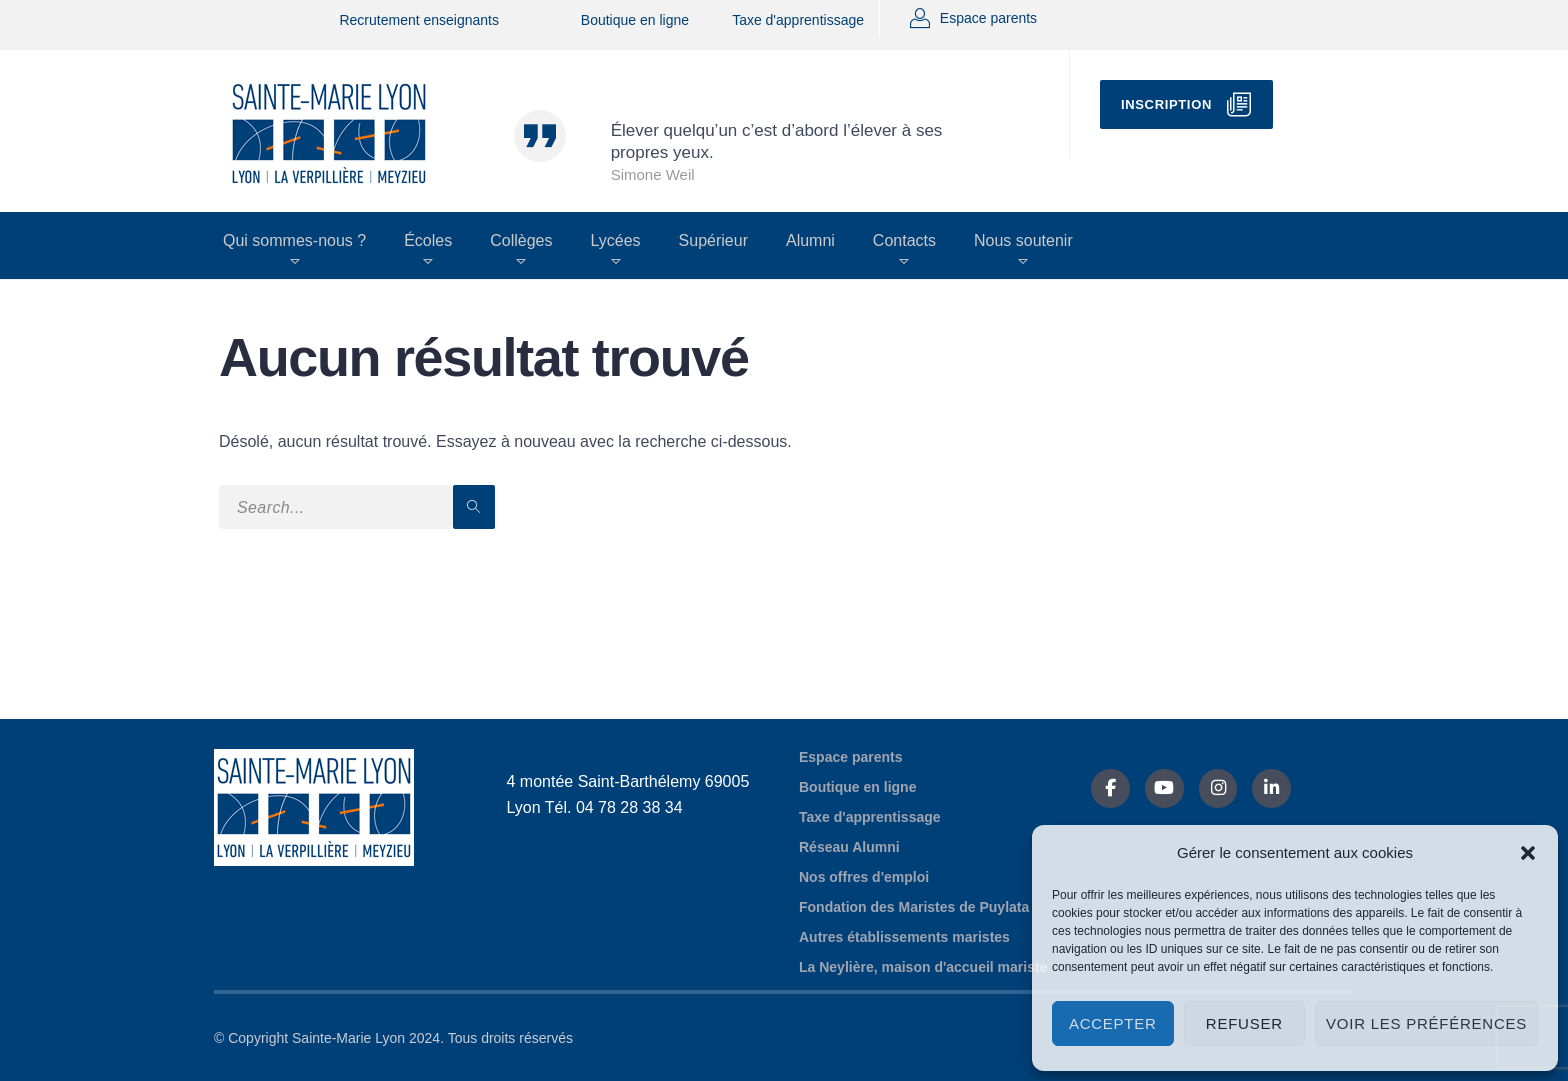  What do you see at coordinates (521, 240) in the screenshot?
I see `Collèges` at bounding box center [521, 240].